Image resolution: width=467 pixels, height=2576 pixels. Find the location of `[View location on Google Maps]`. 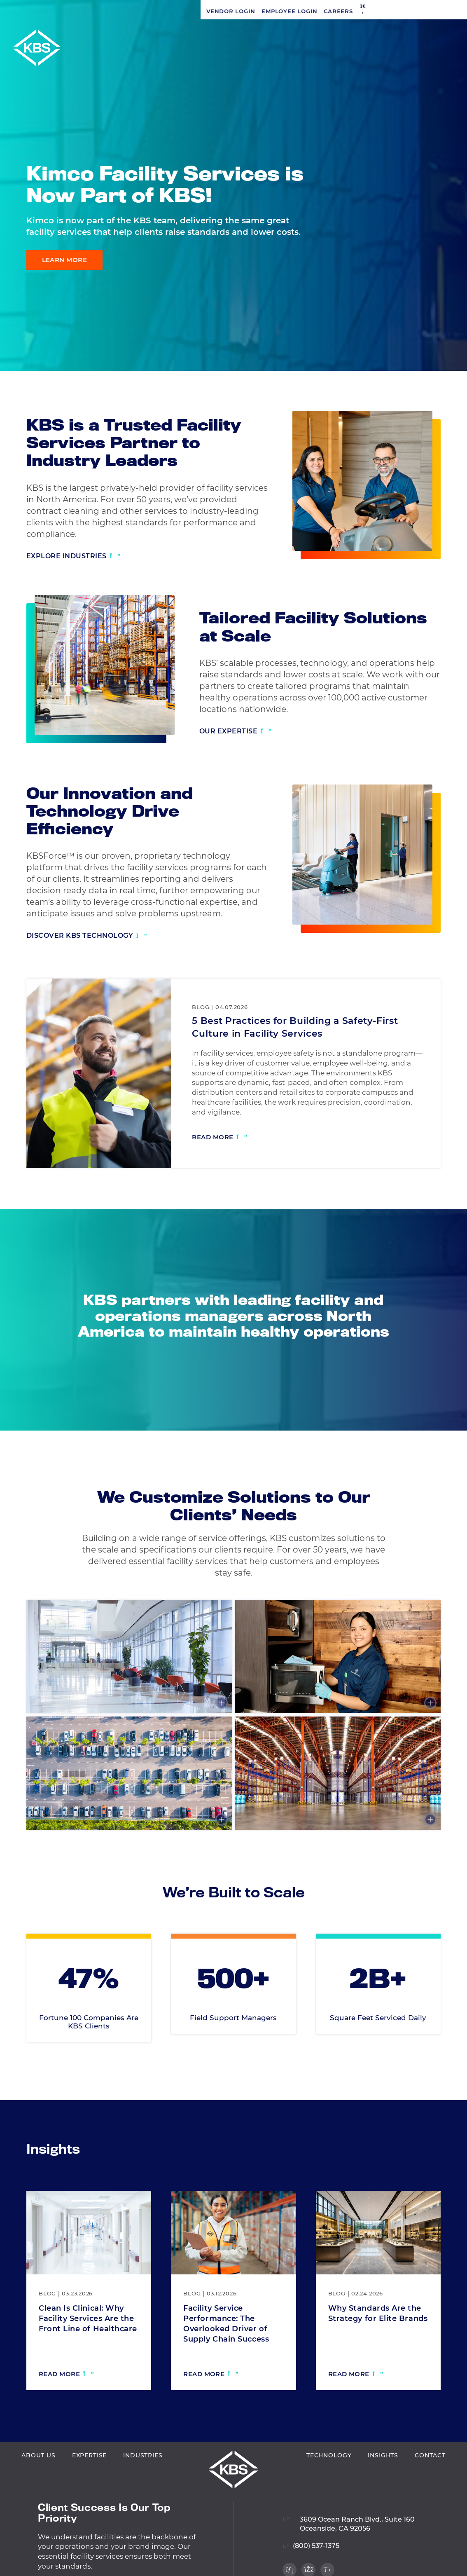

[View location on Google Maps] is located at coordinates (349, 2559).